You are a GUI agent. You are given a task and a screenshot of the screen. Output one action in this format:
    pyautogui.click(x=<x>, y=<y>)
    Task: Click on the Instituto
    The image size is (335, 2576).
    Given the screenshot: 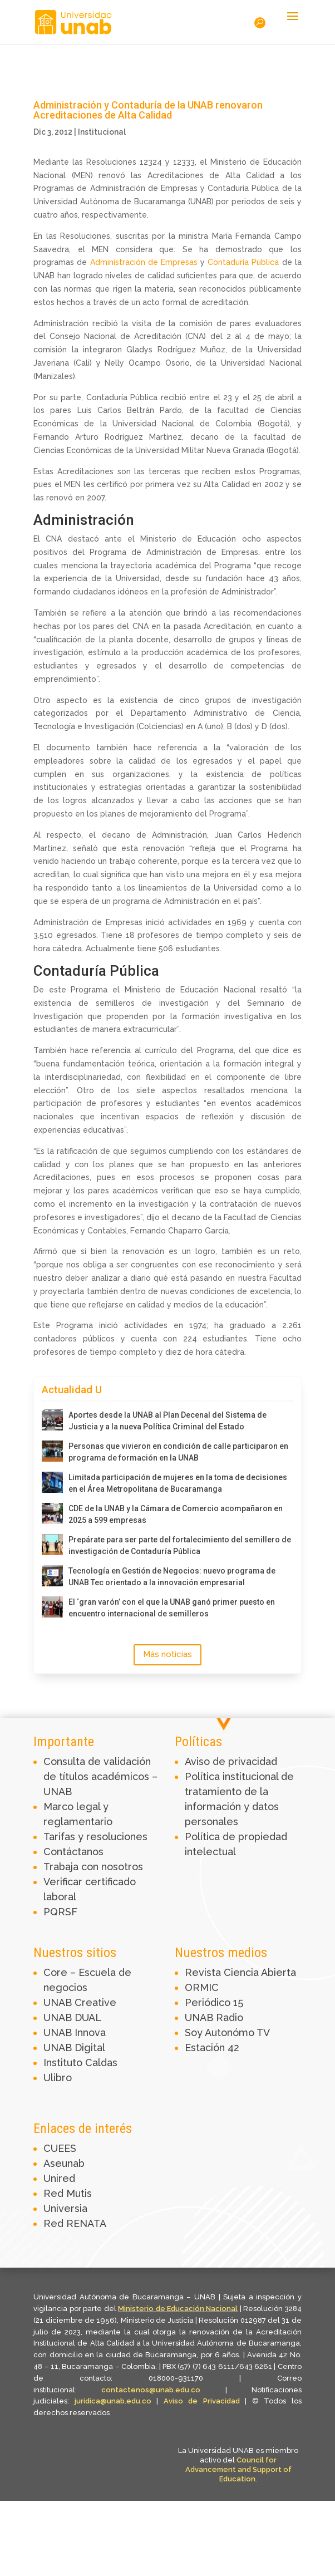 What is the action you would take?
    pyautogui.click(x=64, y=2062)
    